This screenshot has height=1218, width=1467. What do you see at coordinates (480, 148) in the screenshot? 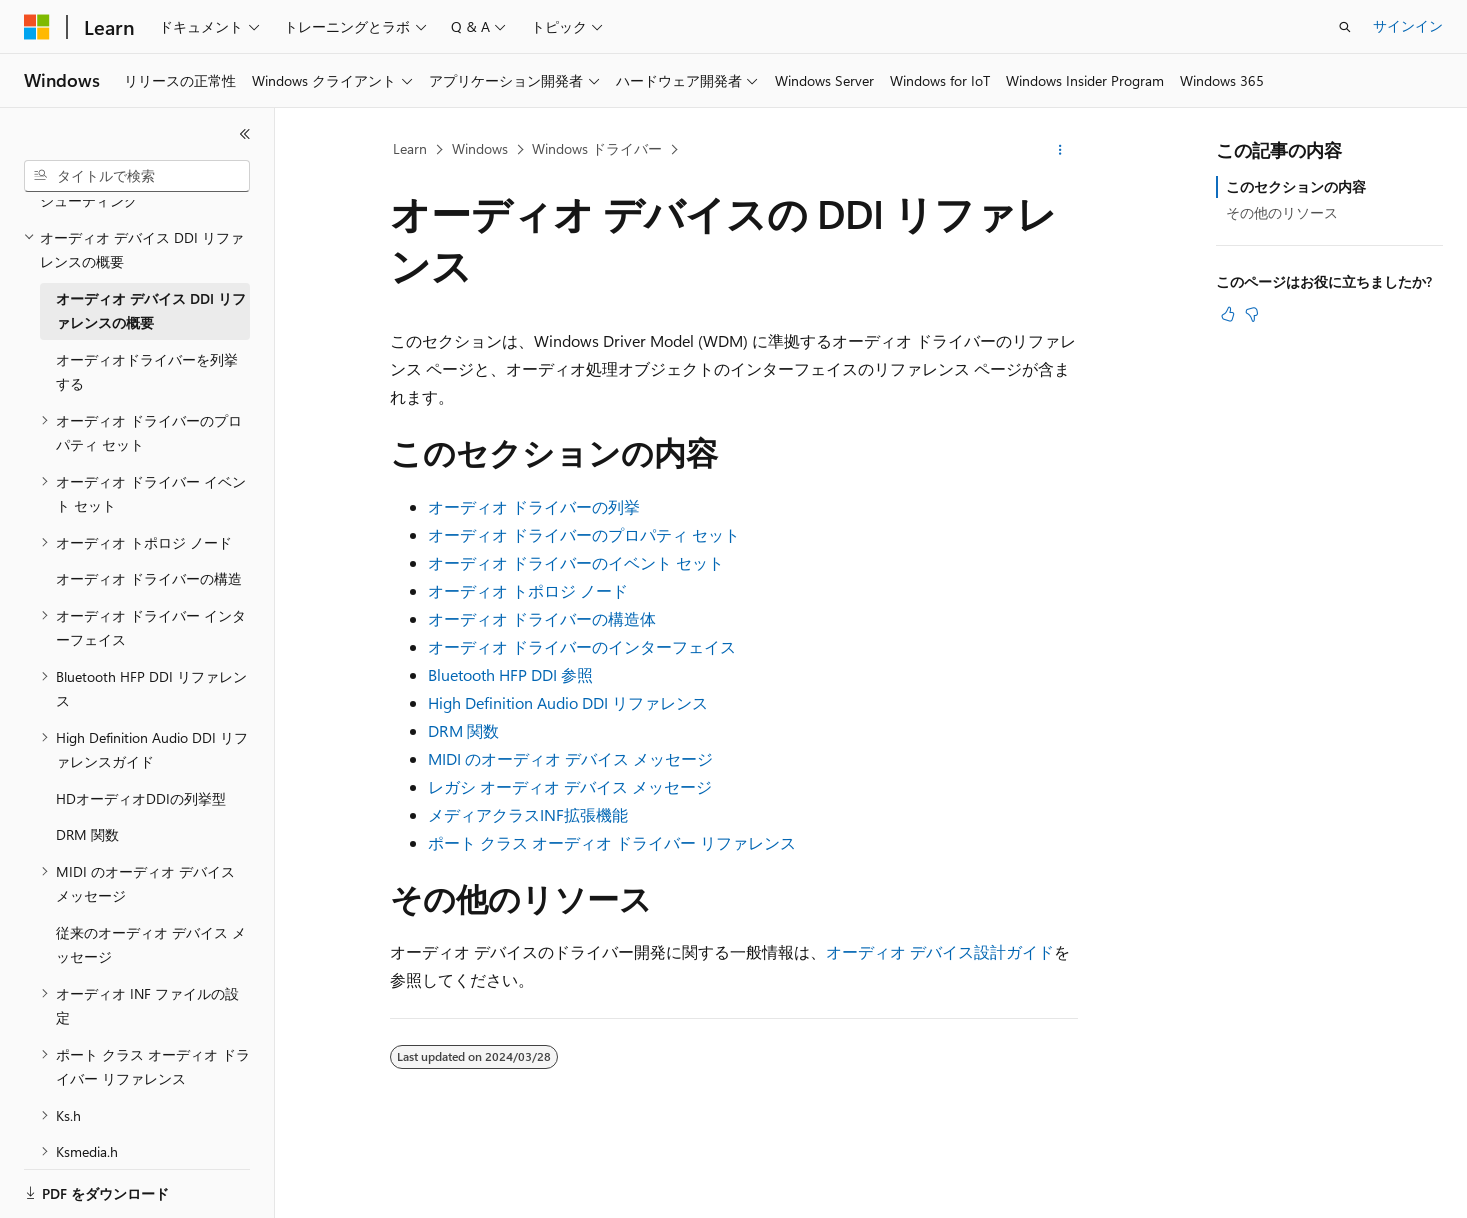
I see `Windows` at bounding box center [480, 148].